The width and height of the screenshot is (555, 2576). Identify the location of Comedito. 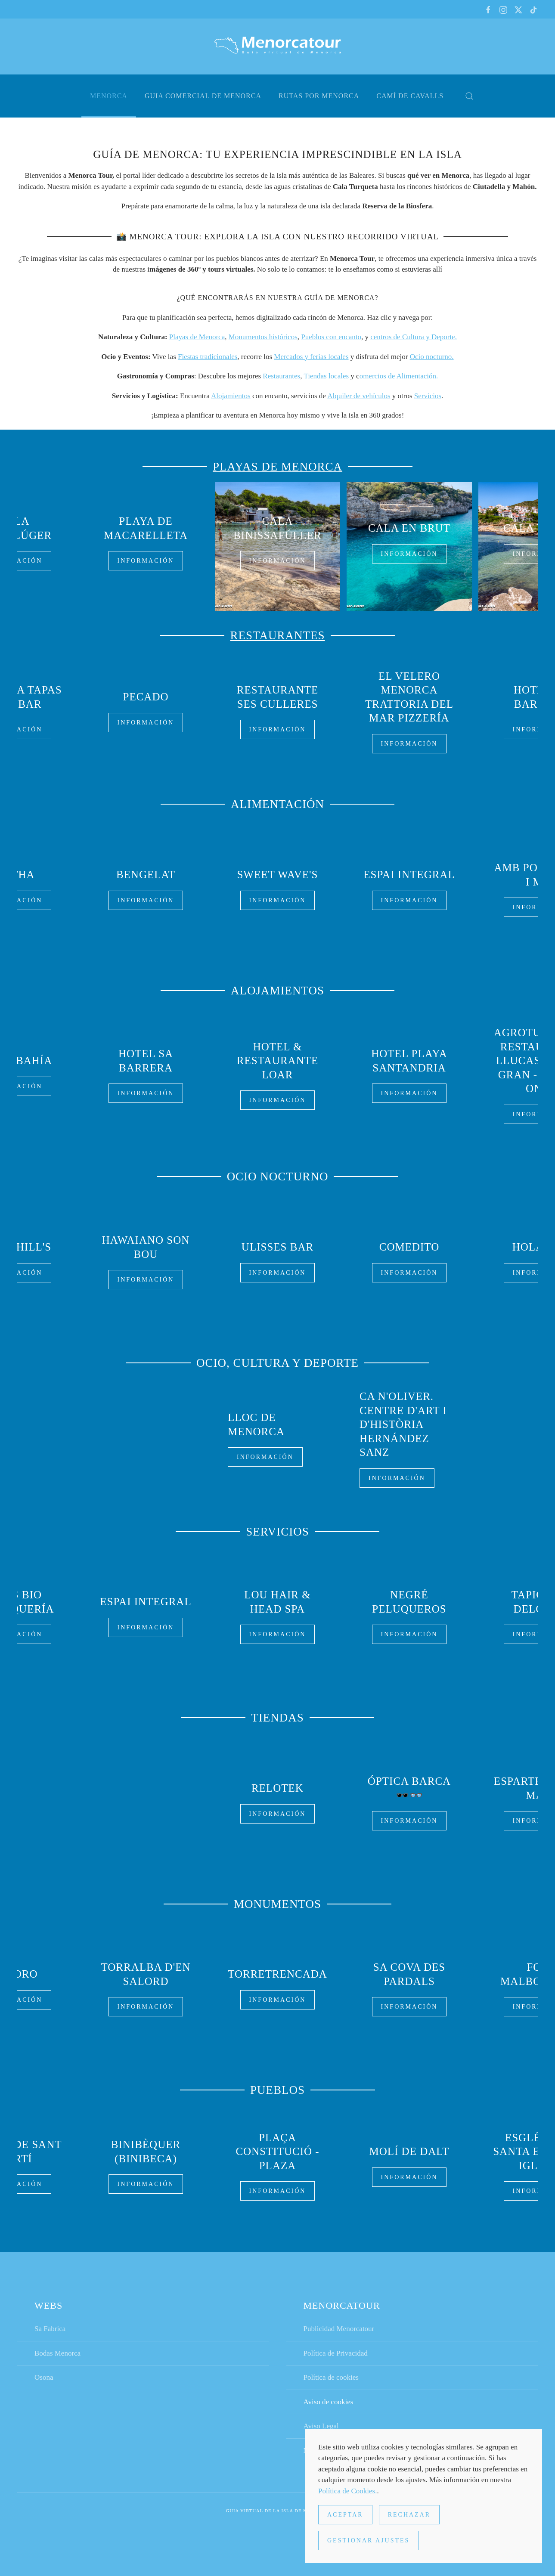
(409, 1245).